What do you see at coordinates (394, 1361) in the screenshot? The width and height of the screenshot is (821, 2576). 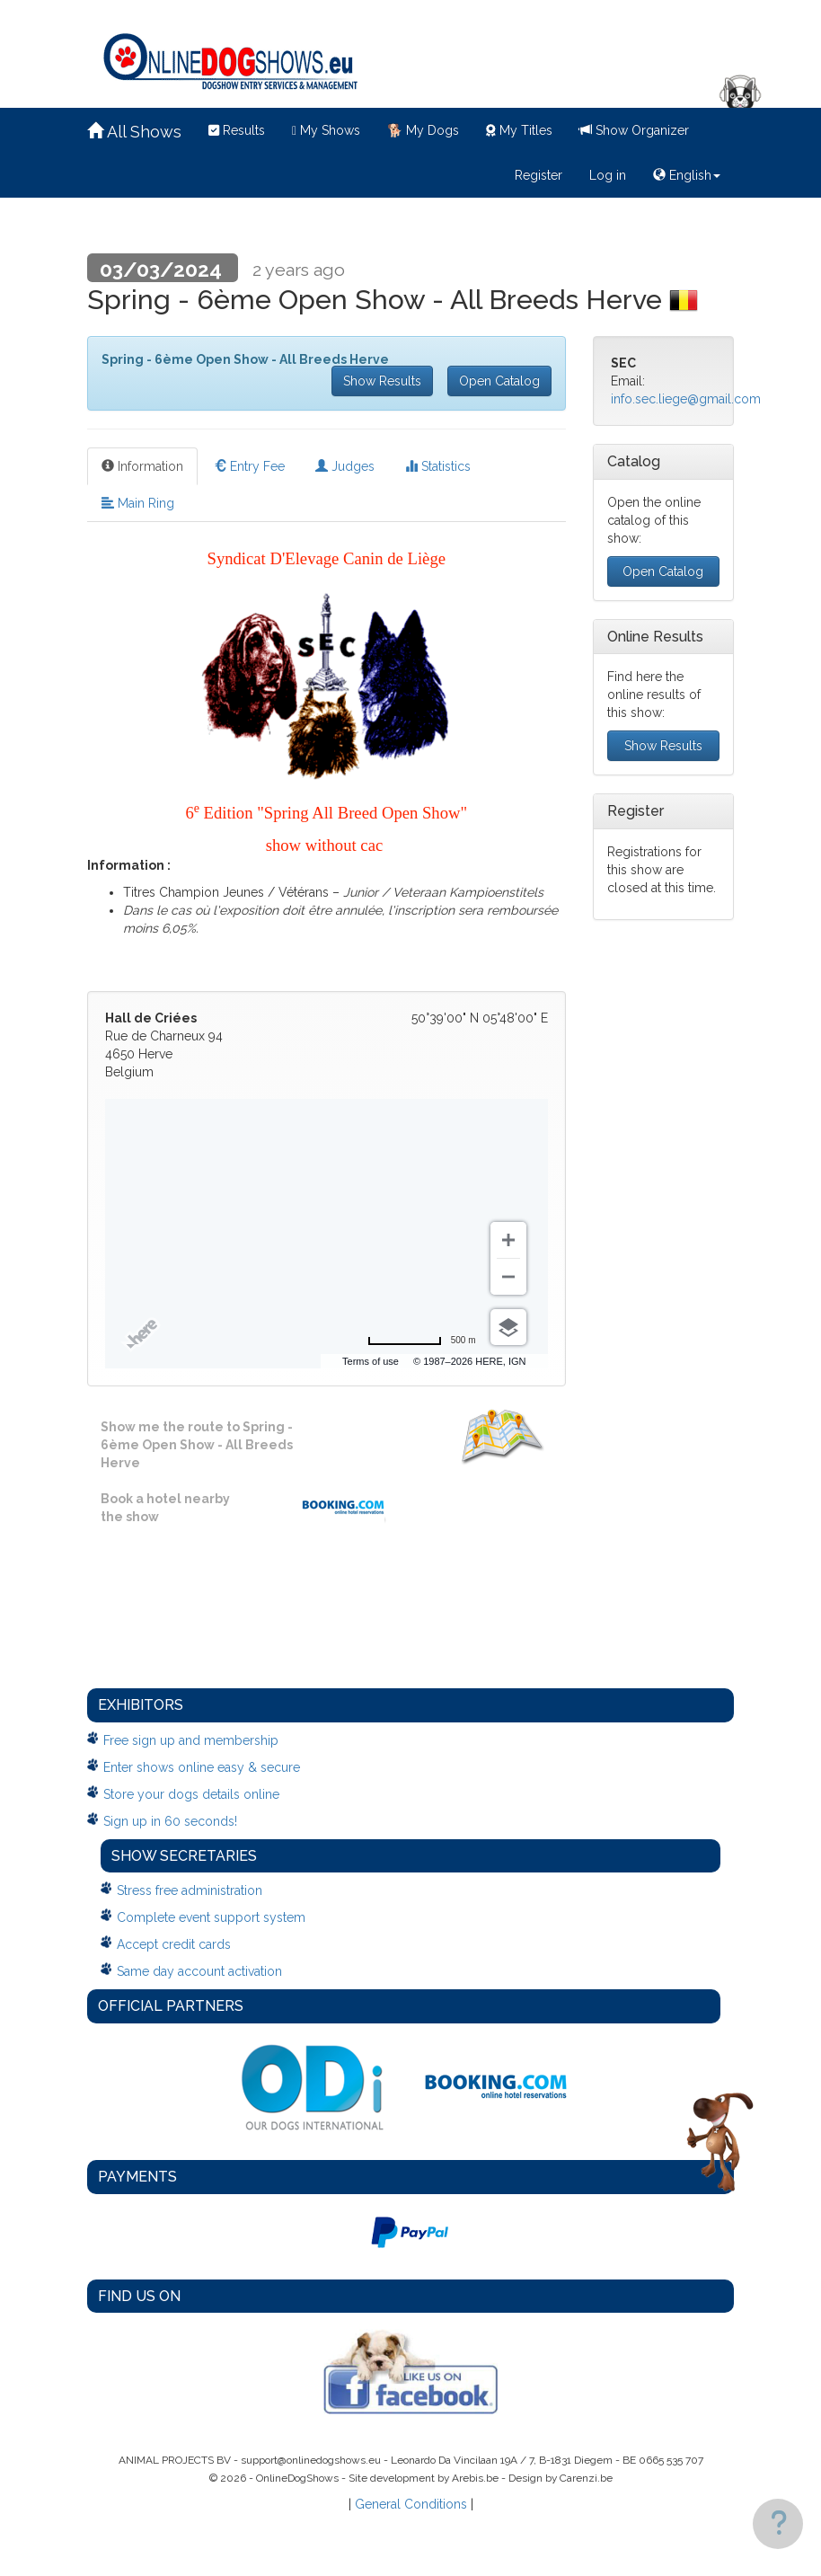 I see `Terms of use` at bounding box center [394, 1361].